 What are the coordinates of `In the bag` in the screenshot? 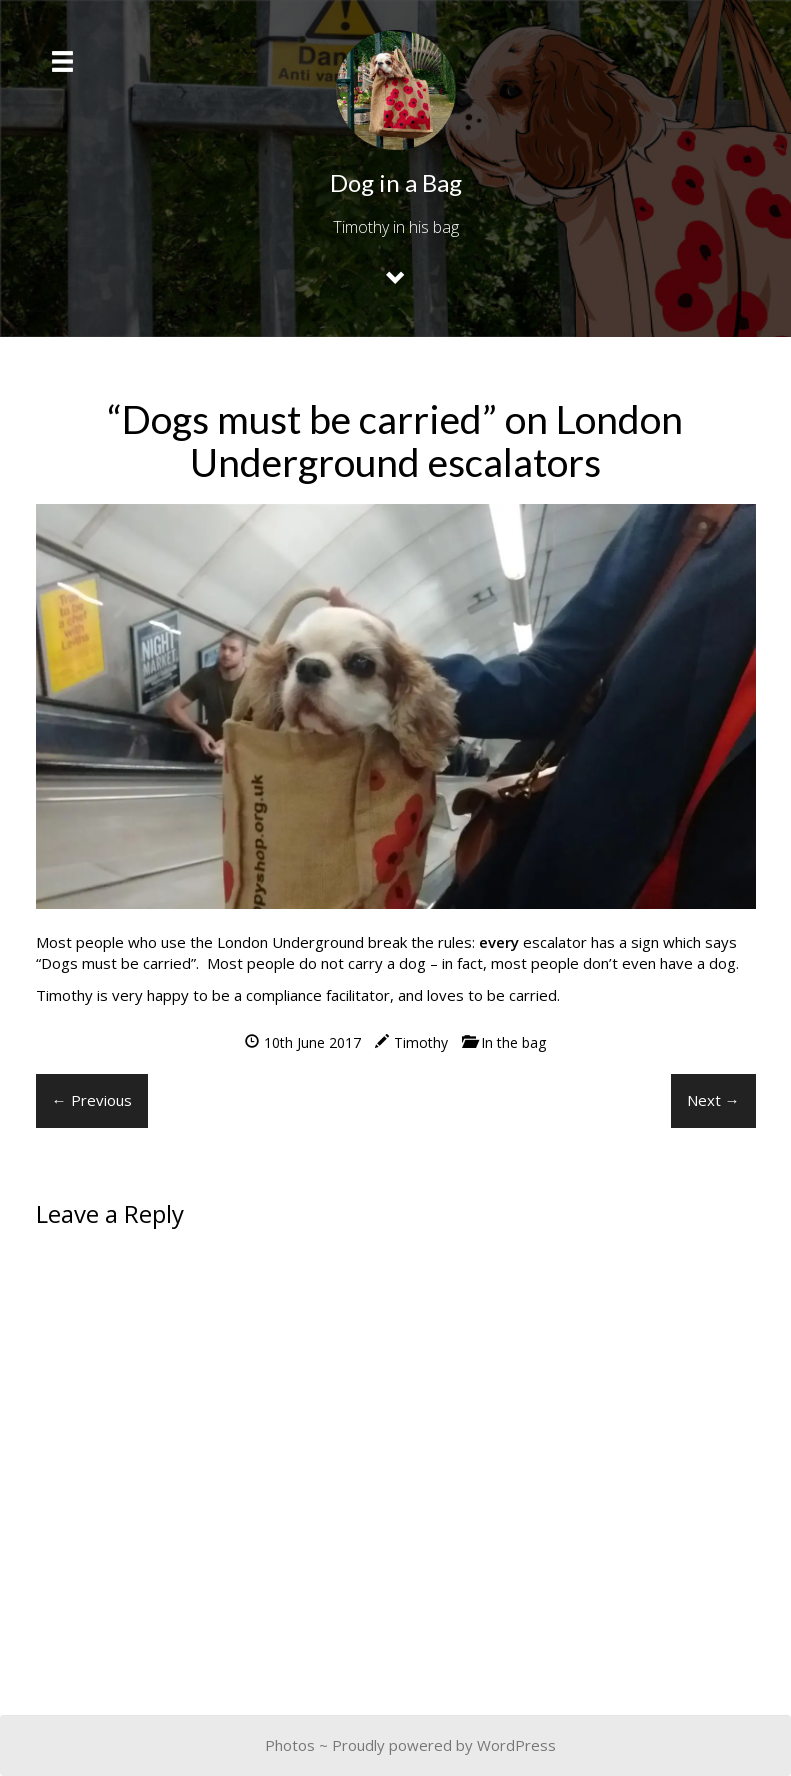 It's located at (513, 1042).